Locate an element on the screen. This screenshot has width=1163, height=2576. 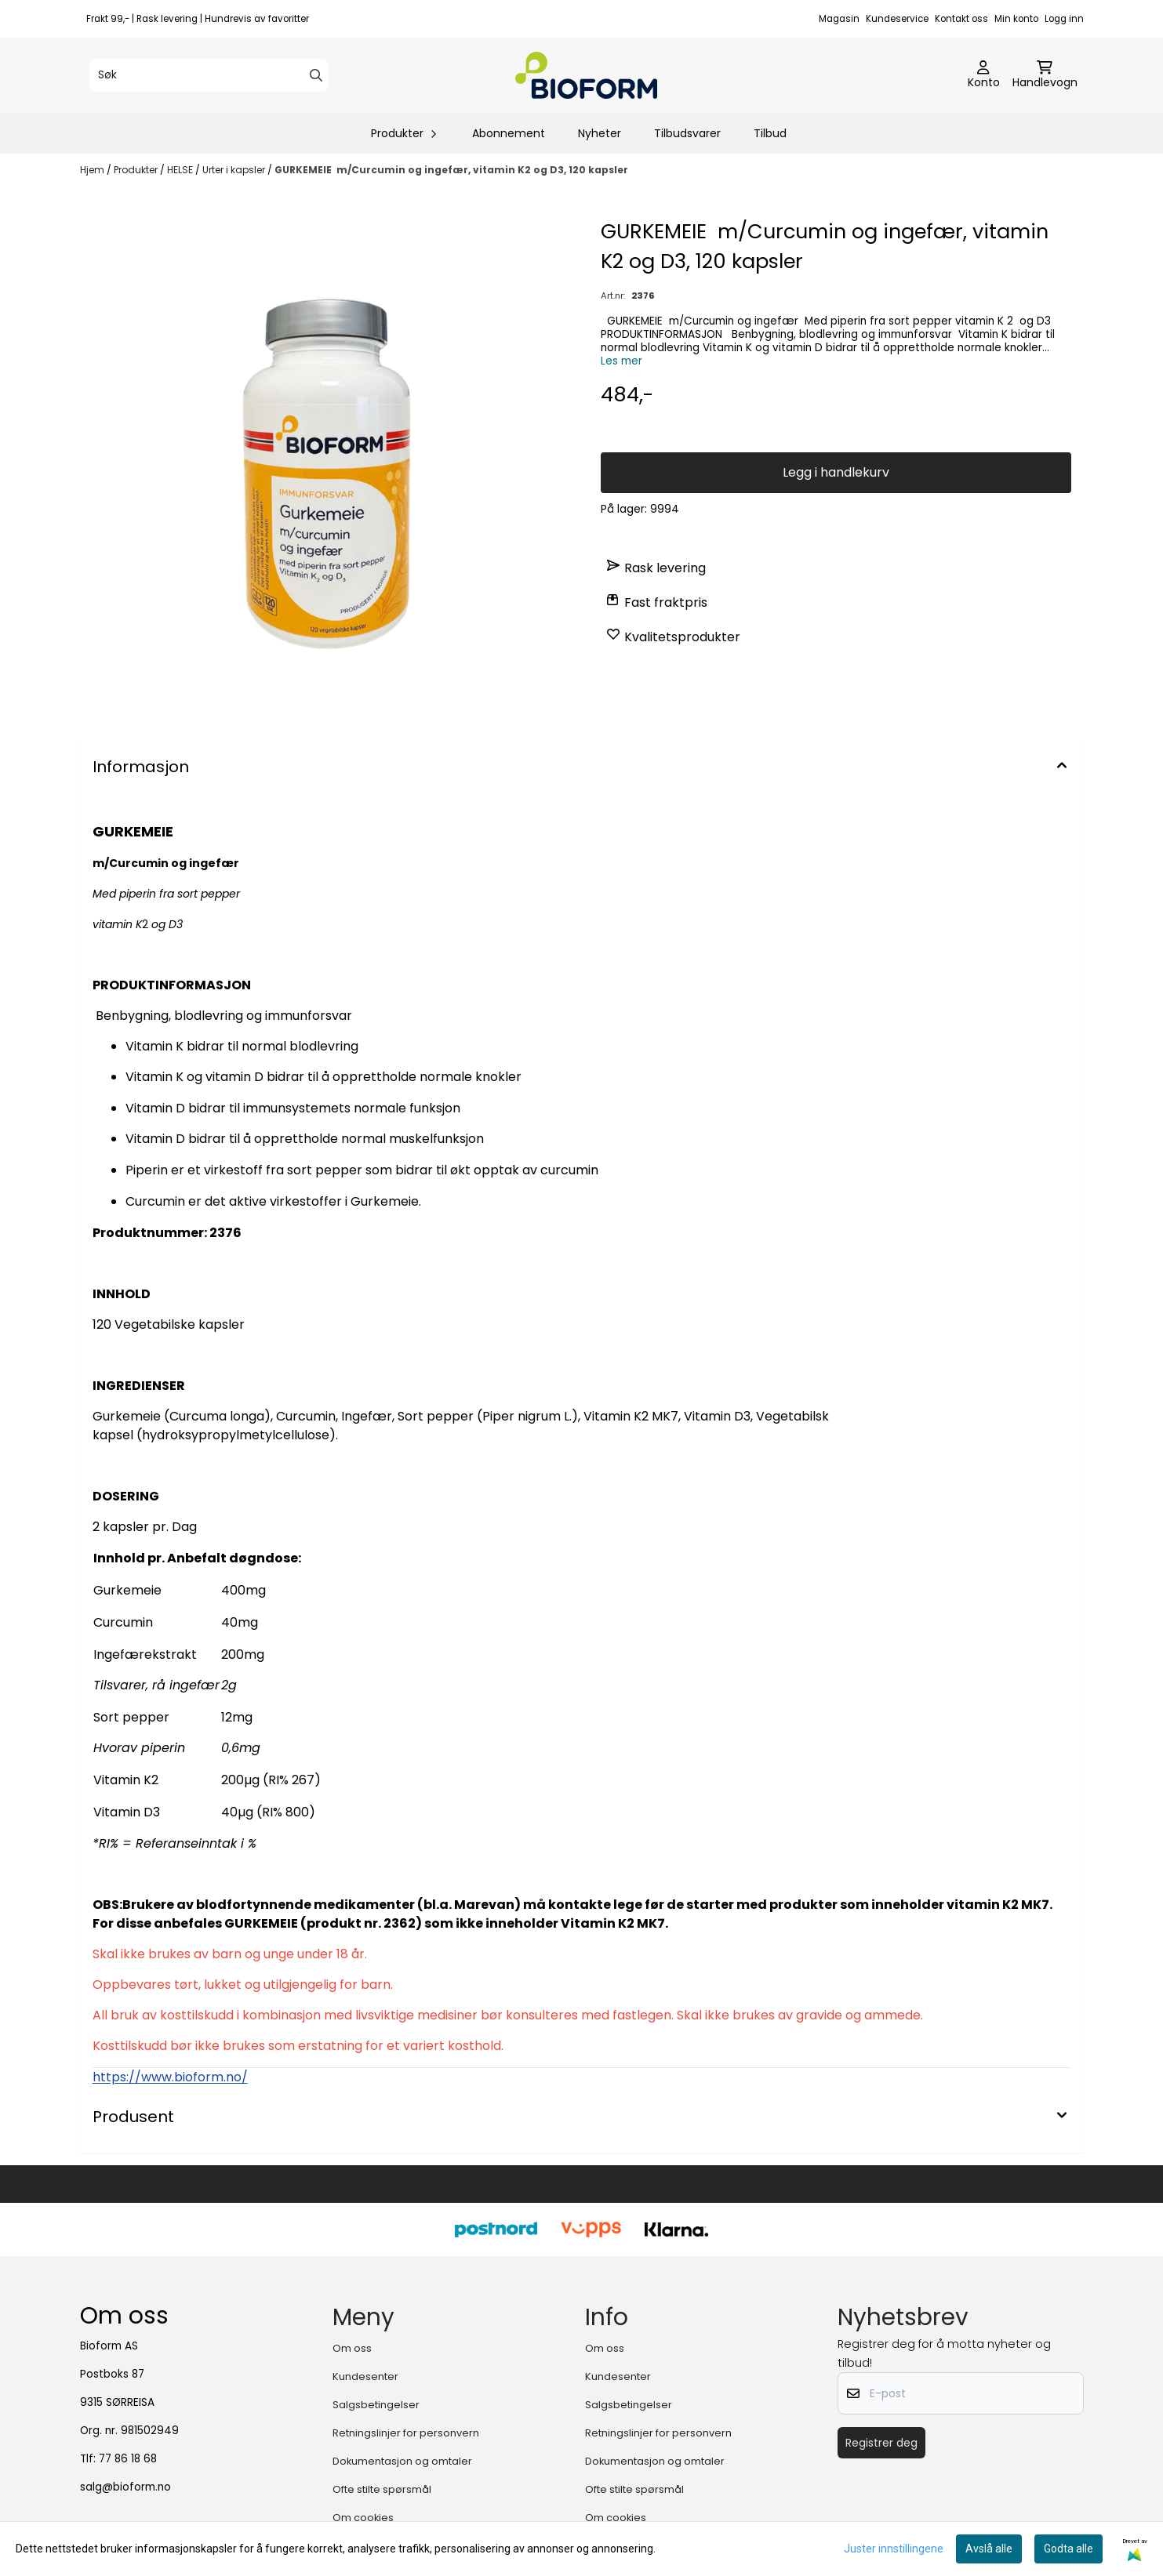
Min konto is located at coordinates (1016, 19).